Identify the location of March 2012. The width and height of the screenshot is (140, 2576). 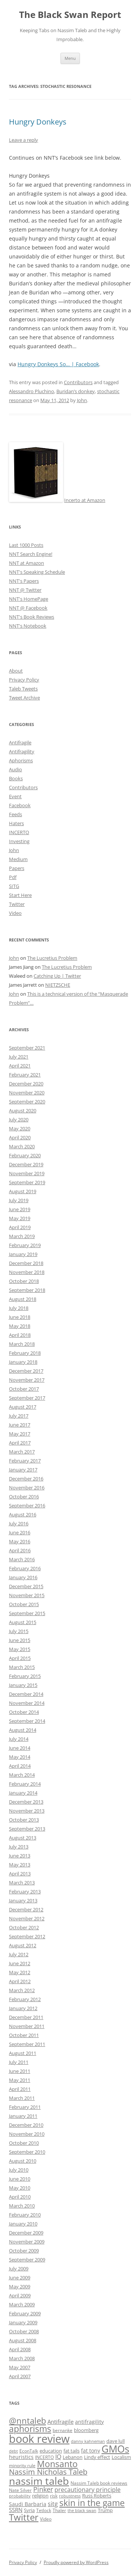
(22, 1990).